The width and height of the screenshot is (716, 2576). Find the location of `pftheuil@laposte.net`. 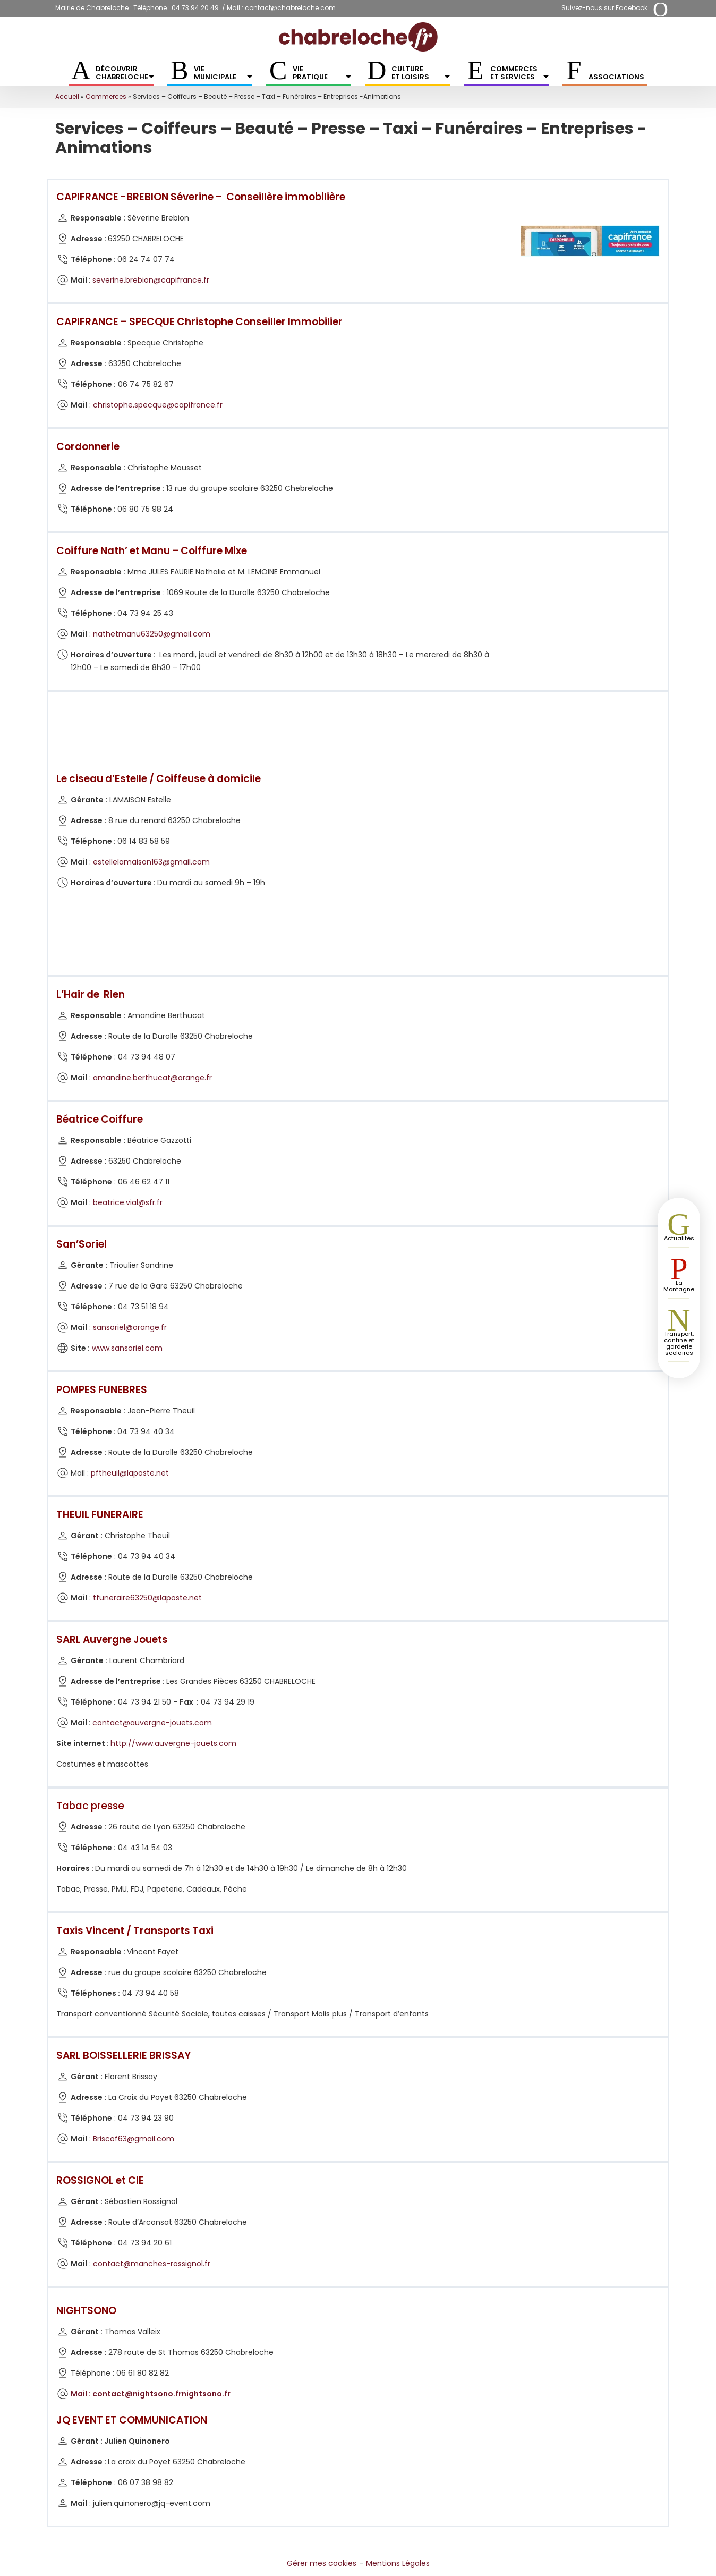

pftheuil@laposte.net is located at coordinates (130, 1473).